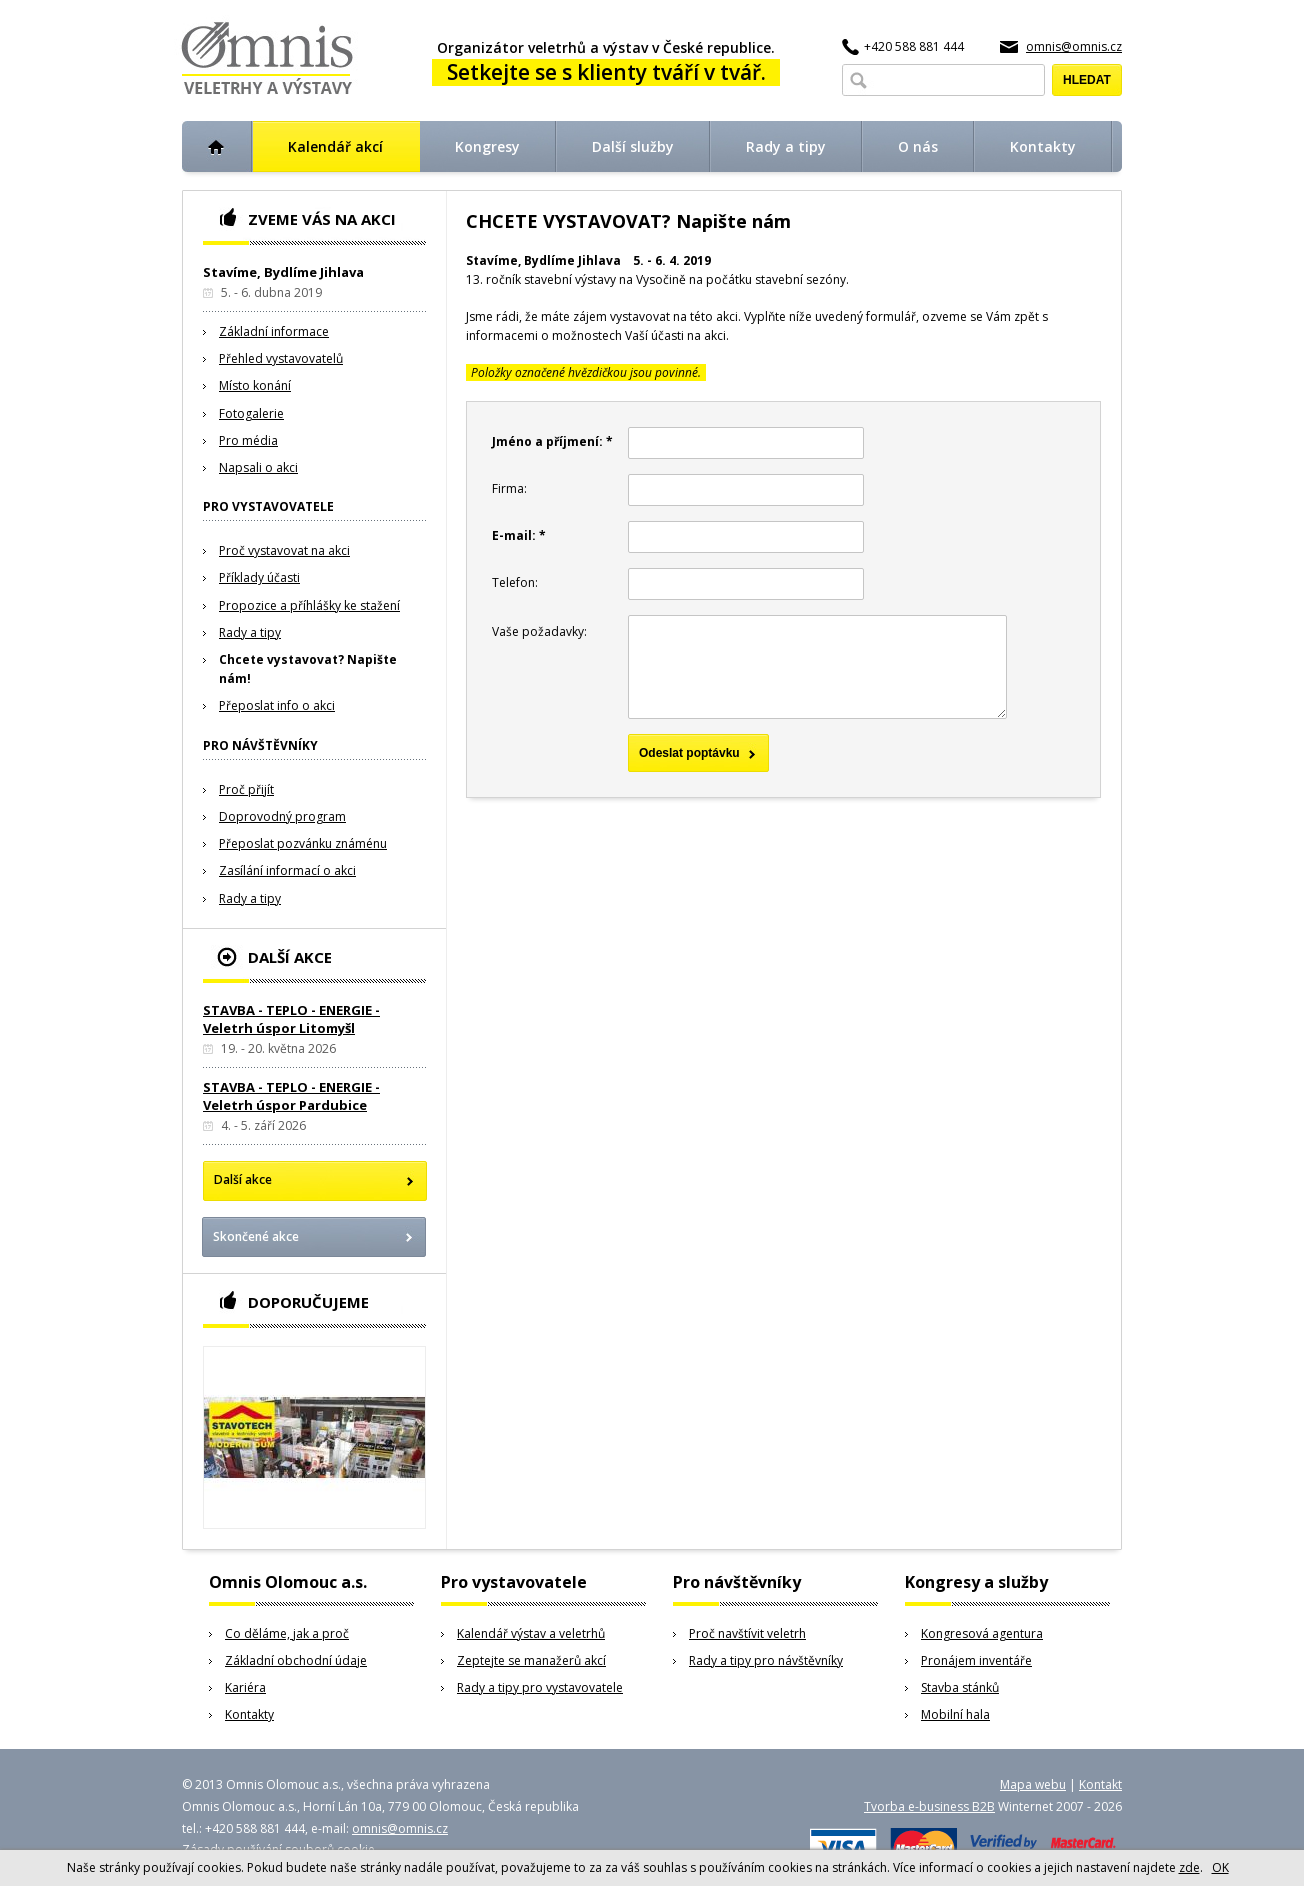 The width and height of the screenshot is (1304, 1886). I want to click on Přeposlat info o akci, so click(277, 705).